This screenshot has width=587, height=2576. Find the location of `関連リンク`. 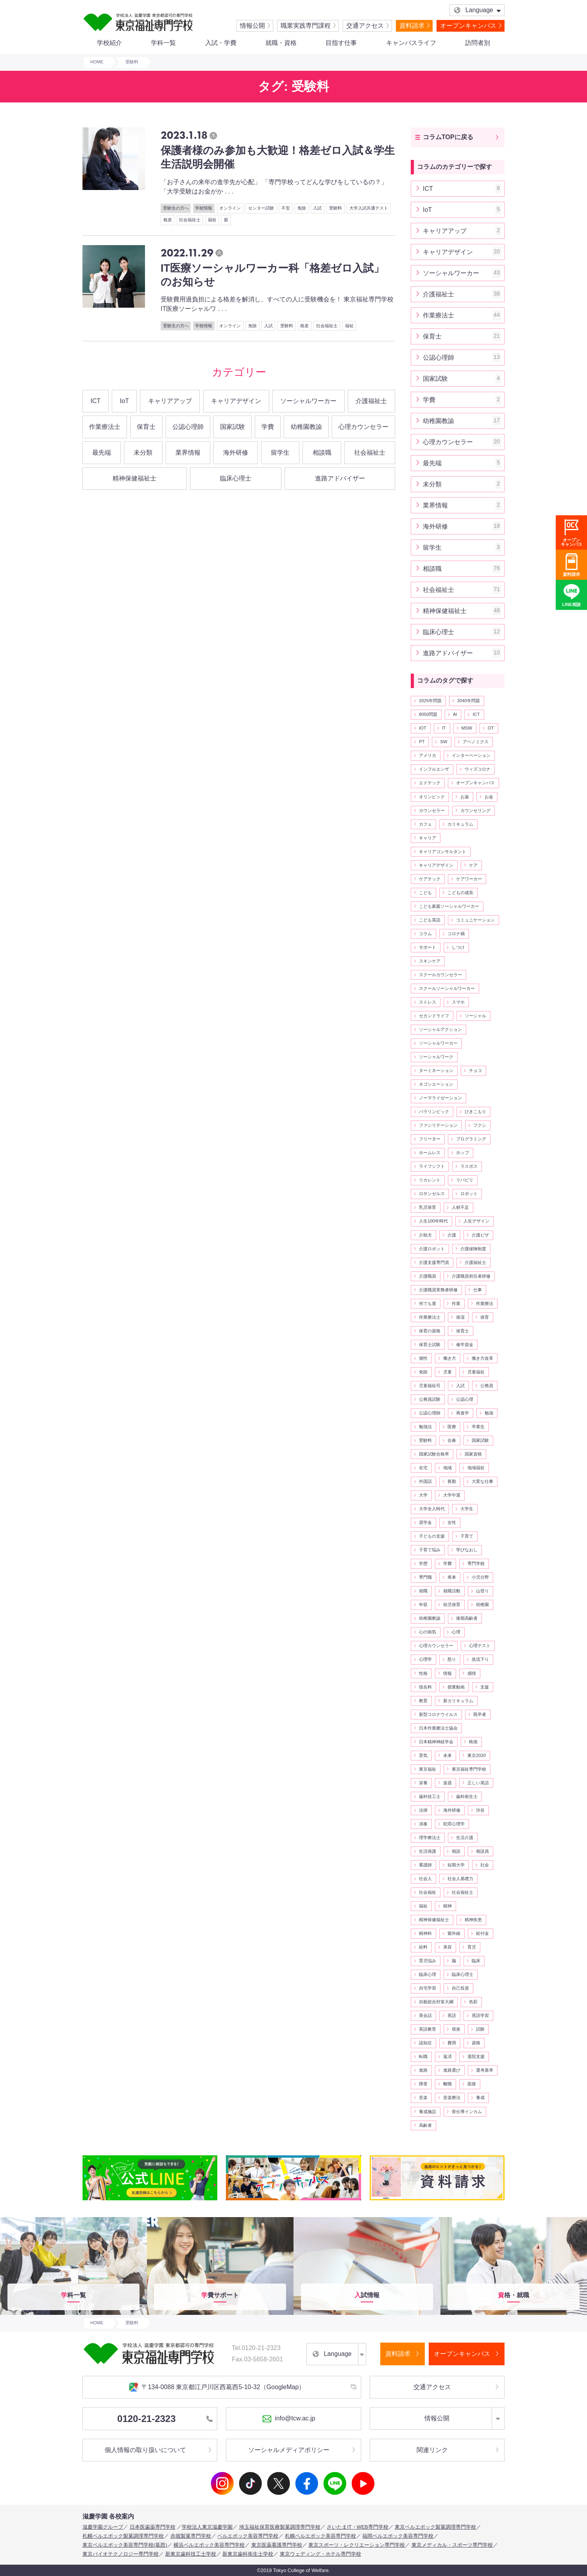

関連リンク is located at coordinates (432, 2450).